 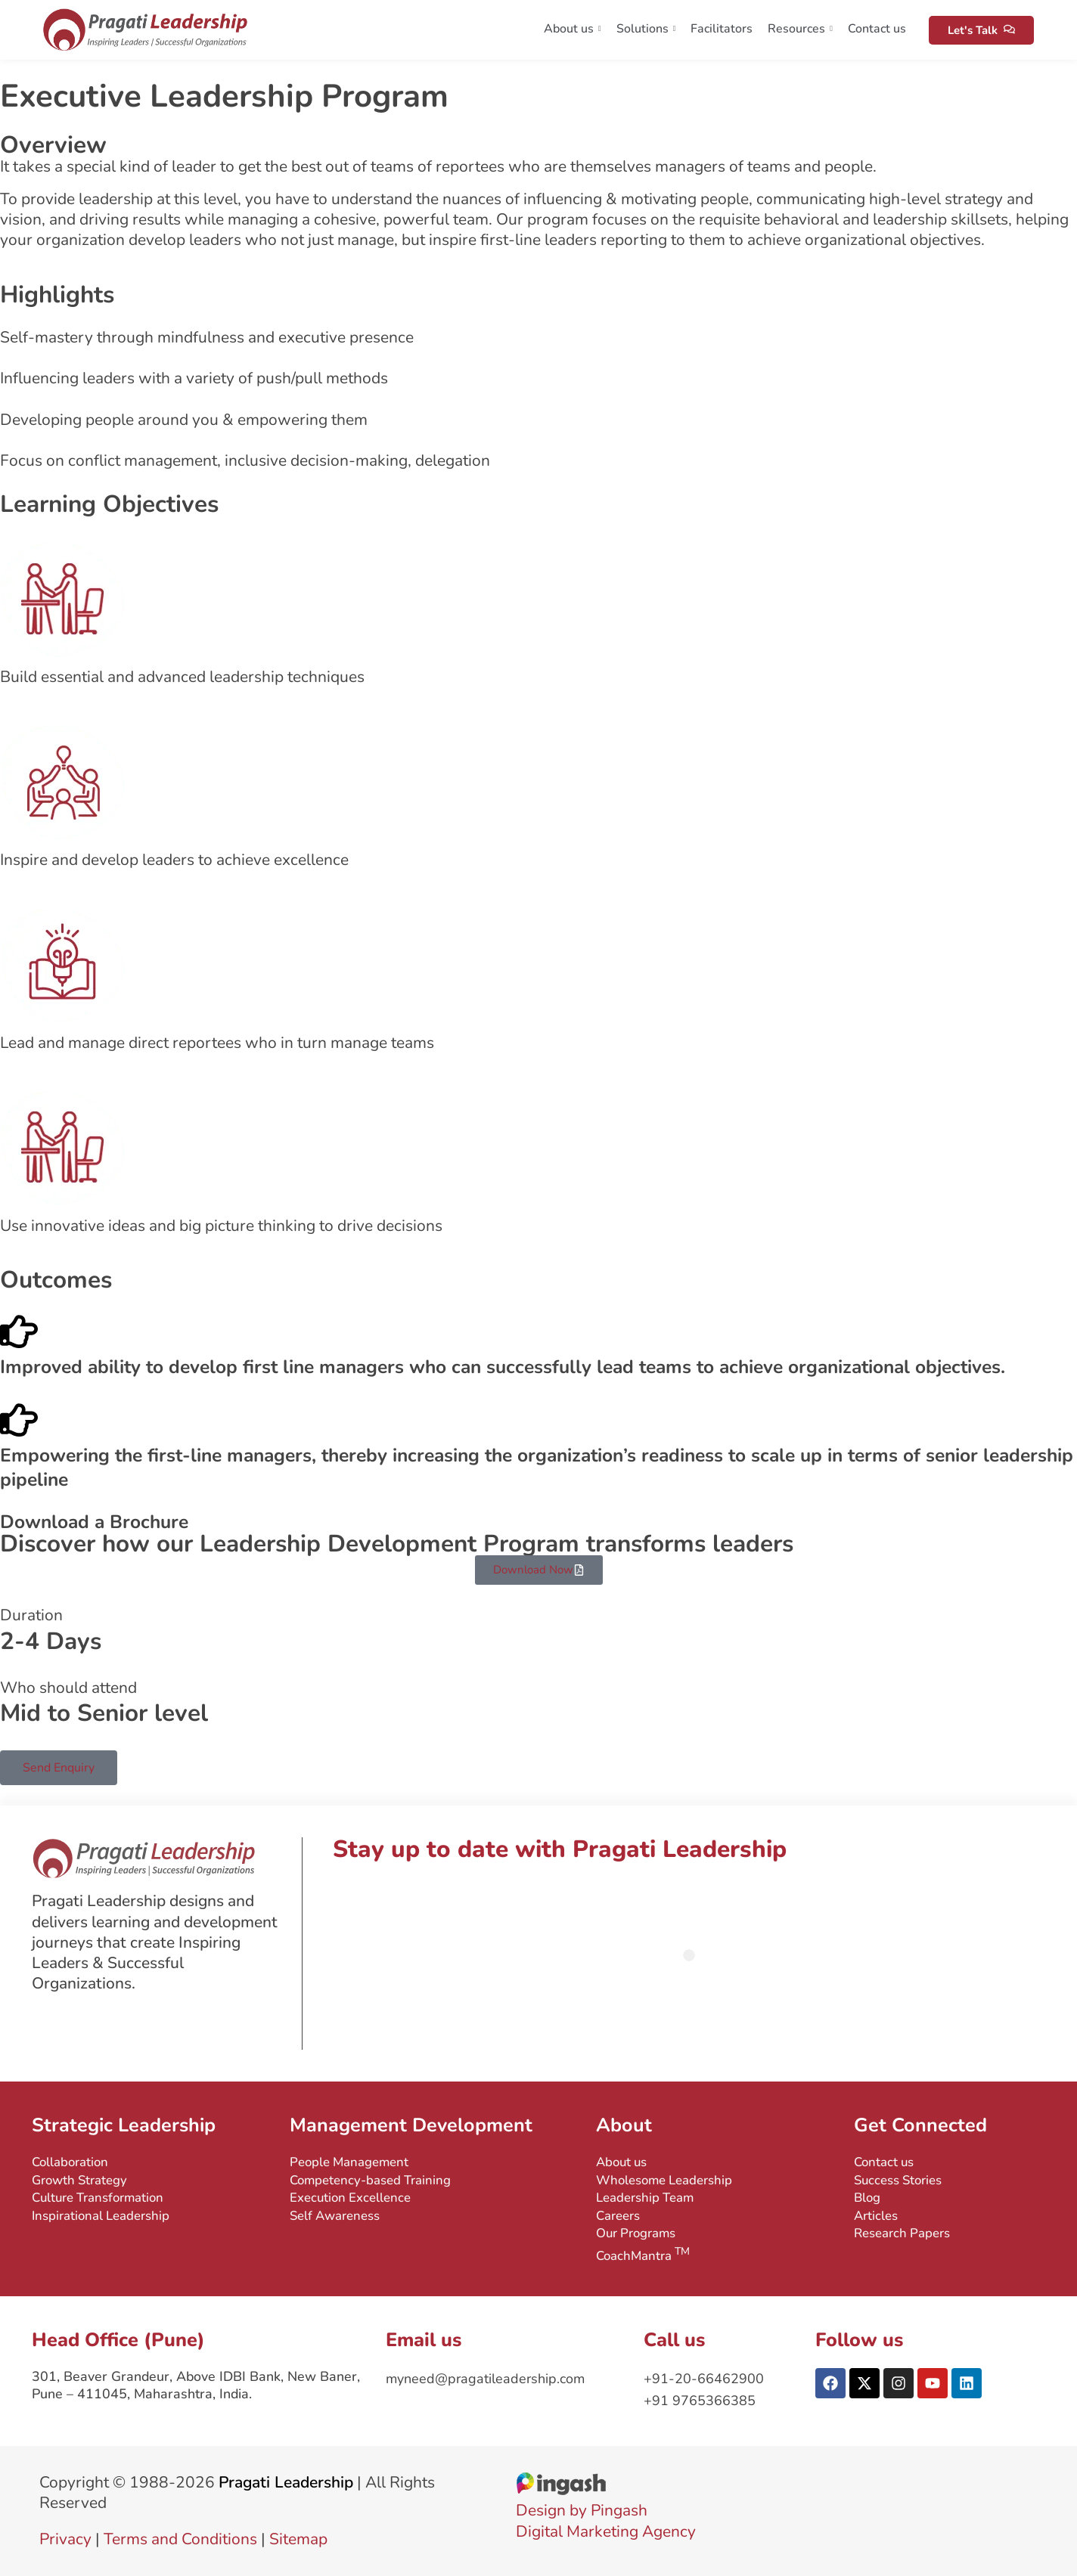 I want to click on People Management, so click(x=349, y=2162).